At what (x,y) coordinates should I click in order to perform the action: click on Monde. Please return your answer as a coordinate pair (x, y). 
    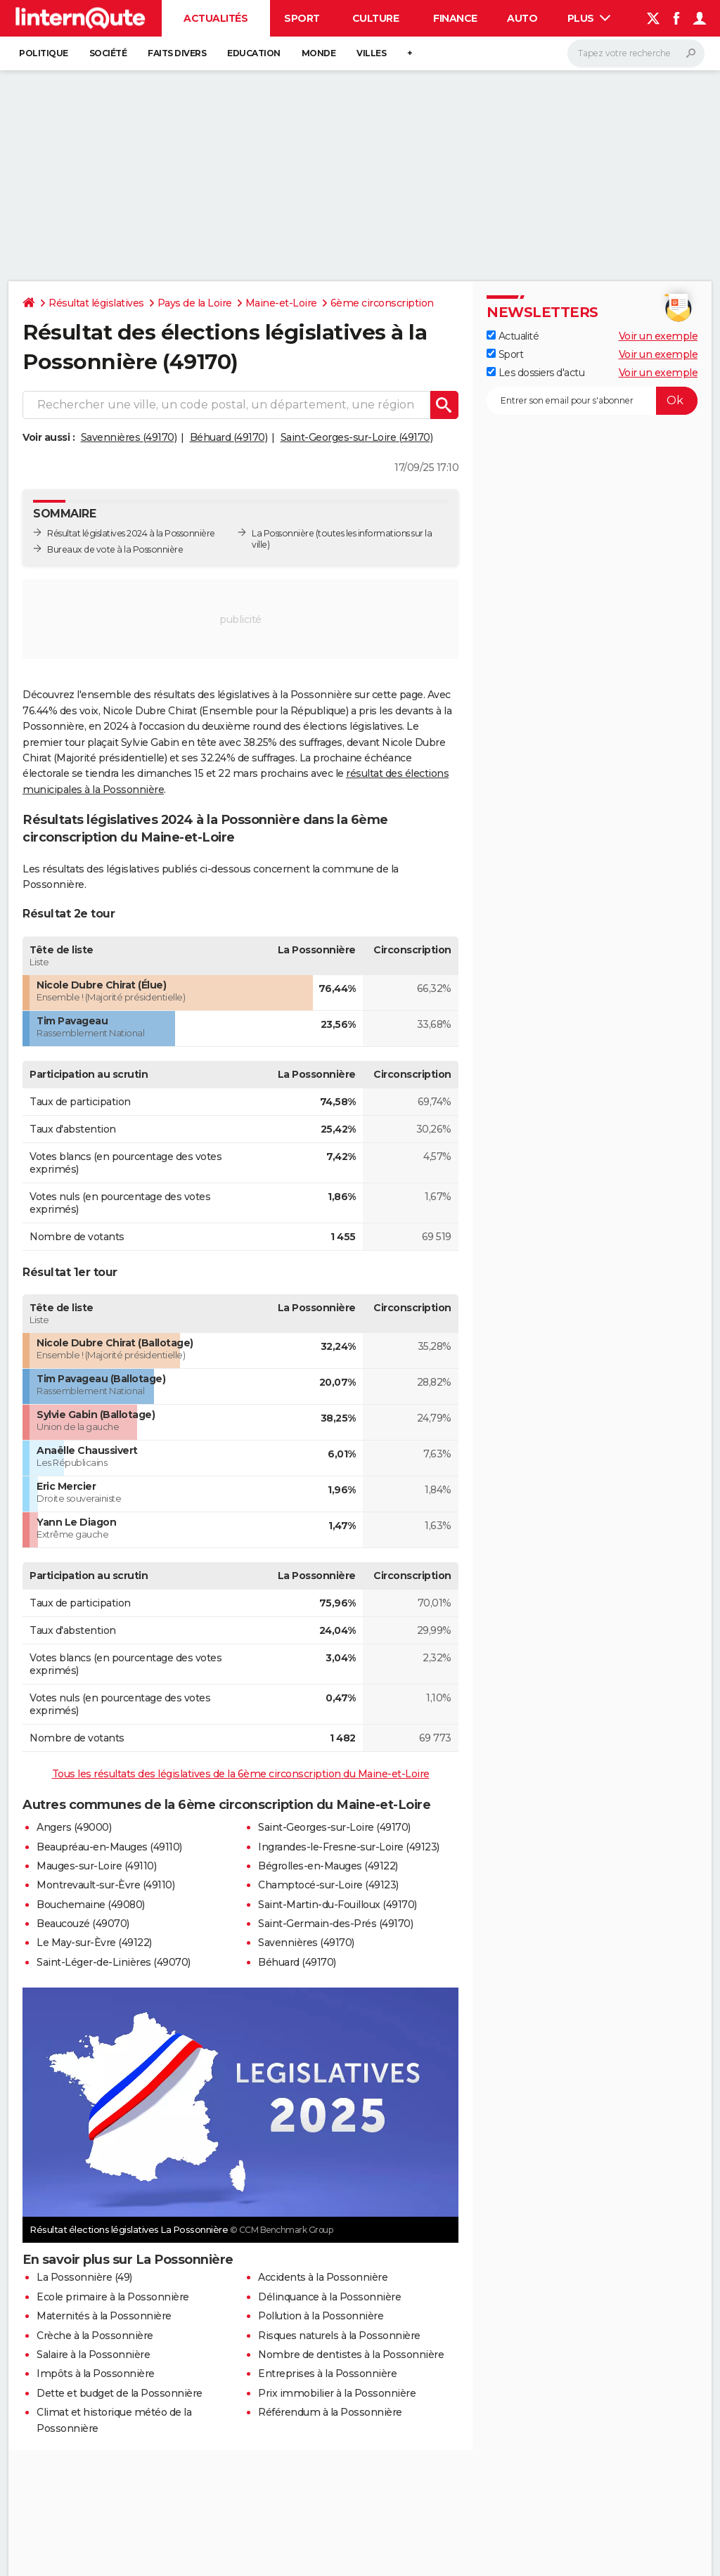
    Looking at the image, I should click on (319, 53).